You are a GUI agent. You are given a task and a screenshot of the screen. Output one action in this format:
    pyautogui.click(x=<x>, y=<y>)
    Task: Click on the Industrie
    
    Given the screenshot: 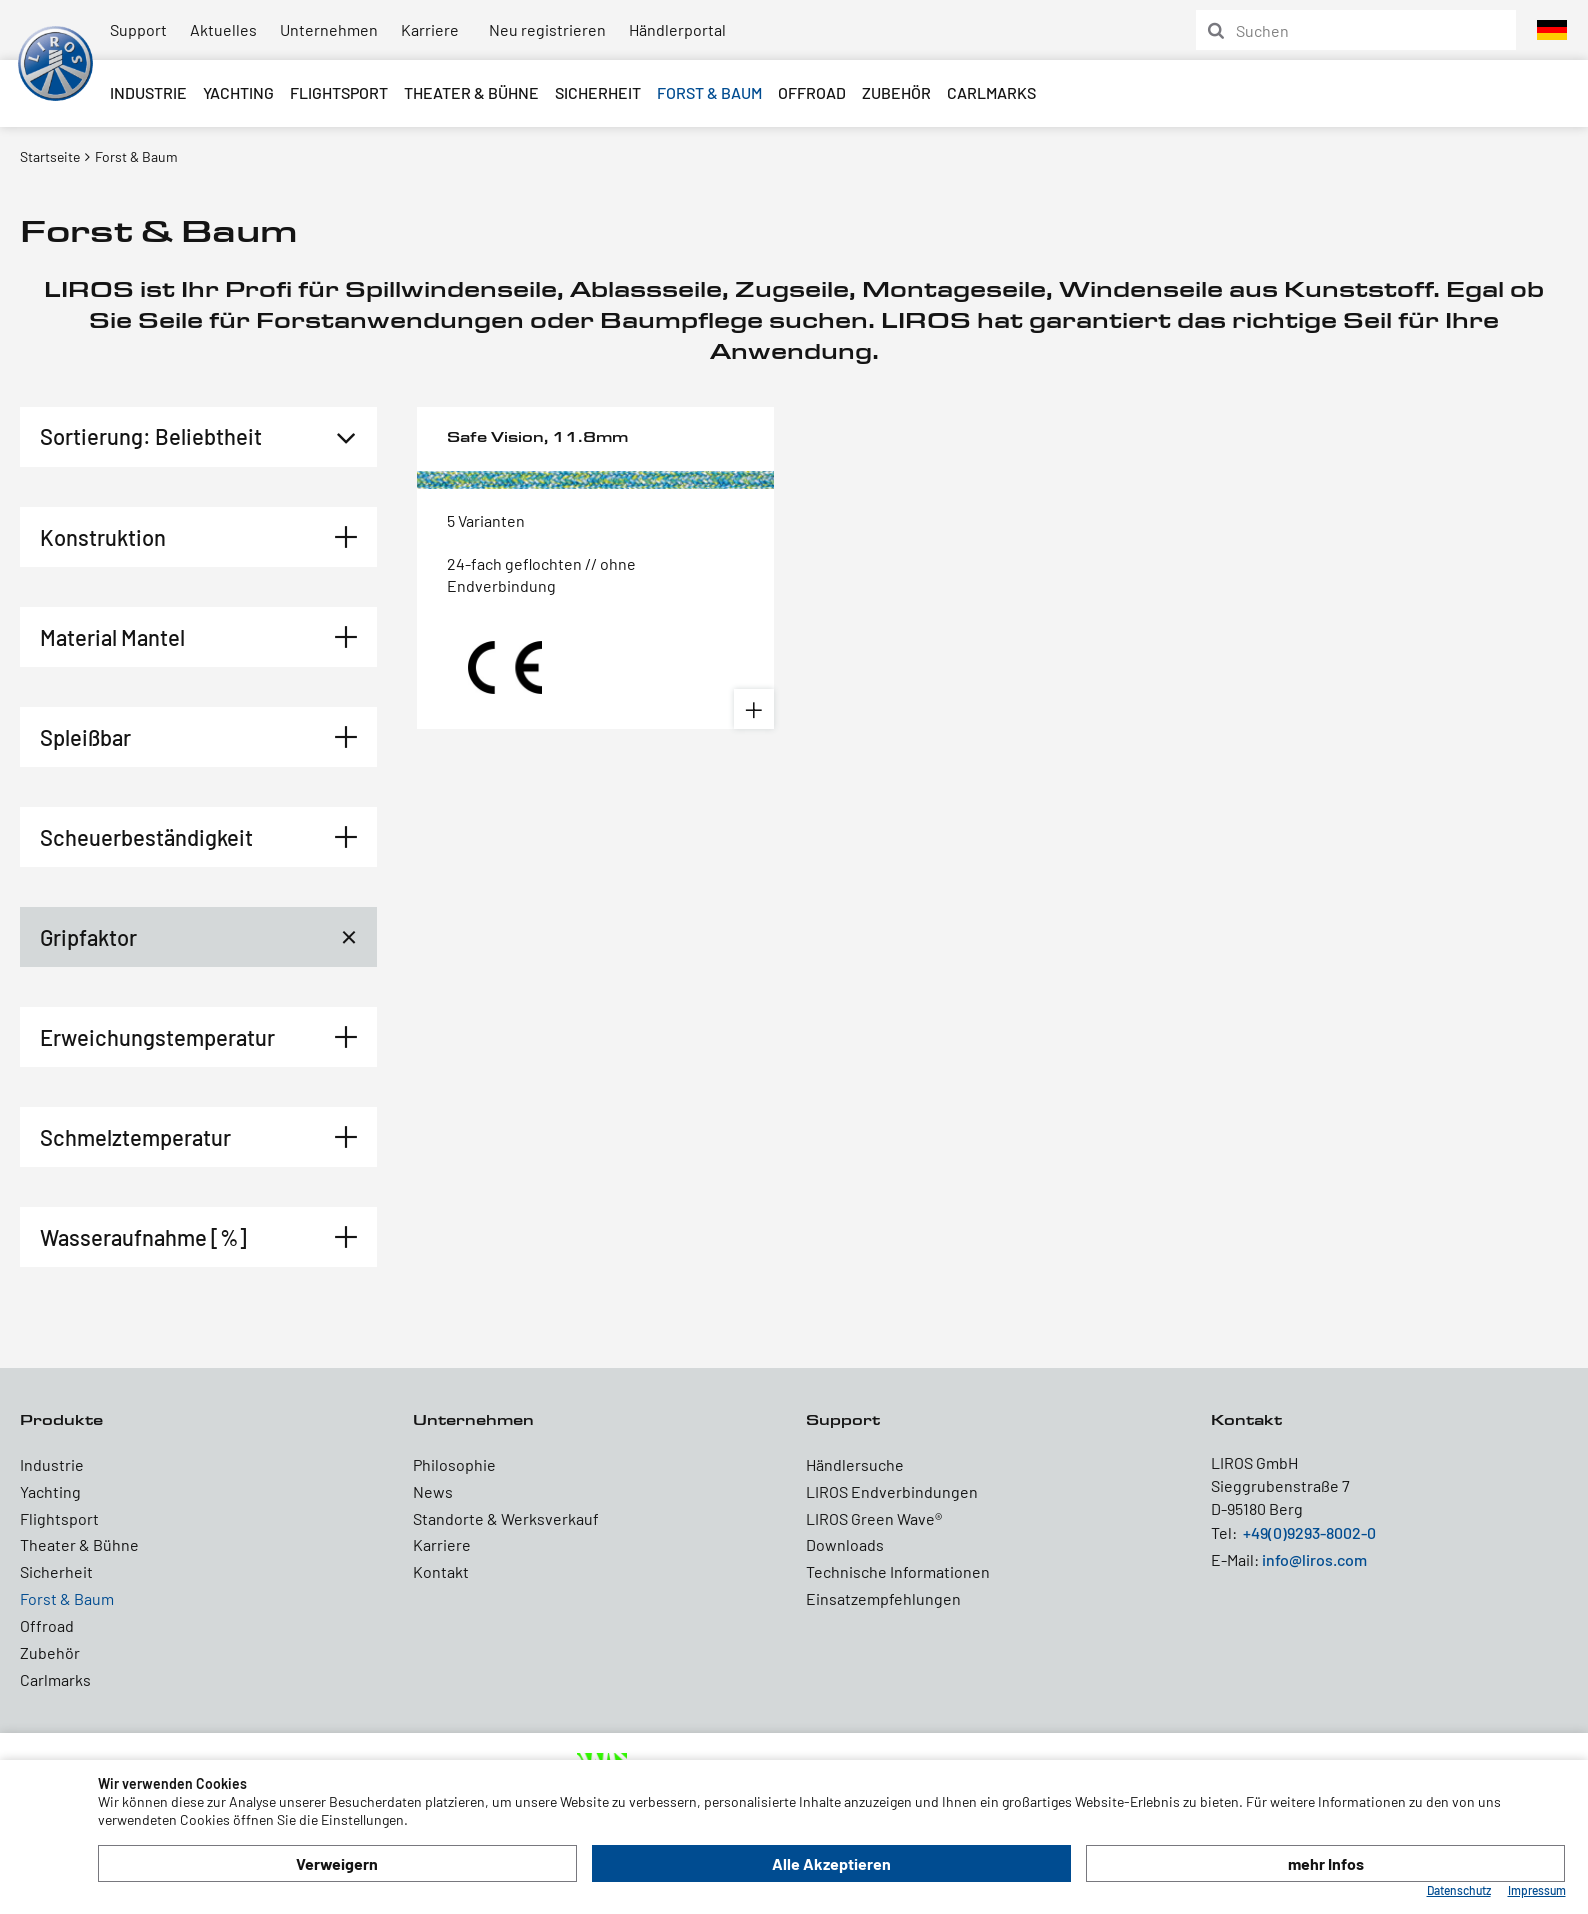 What is the action you would take?
    pyautogui.click(x=148, y=92)
    